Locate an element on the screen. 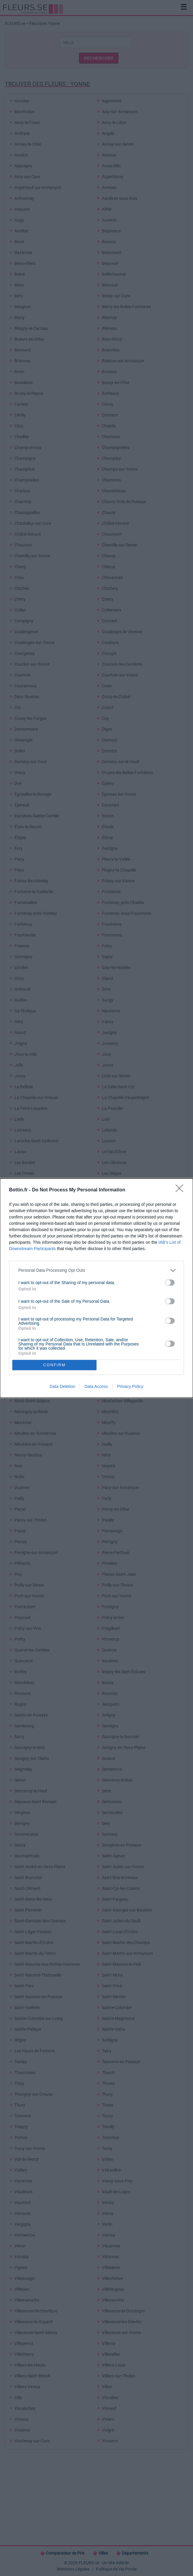  Data Access is located at coordinates (96, 1386).